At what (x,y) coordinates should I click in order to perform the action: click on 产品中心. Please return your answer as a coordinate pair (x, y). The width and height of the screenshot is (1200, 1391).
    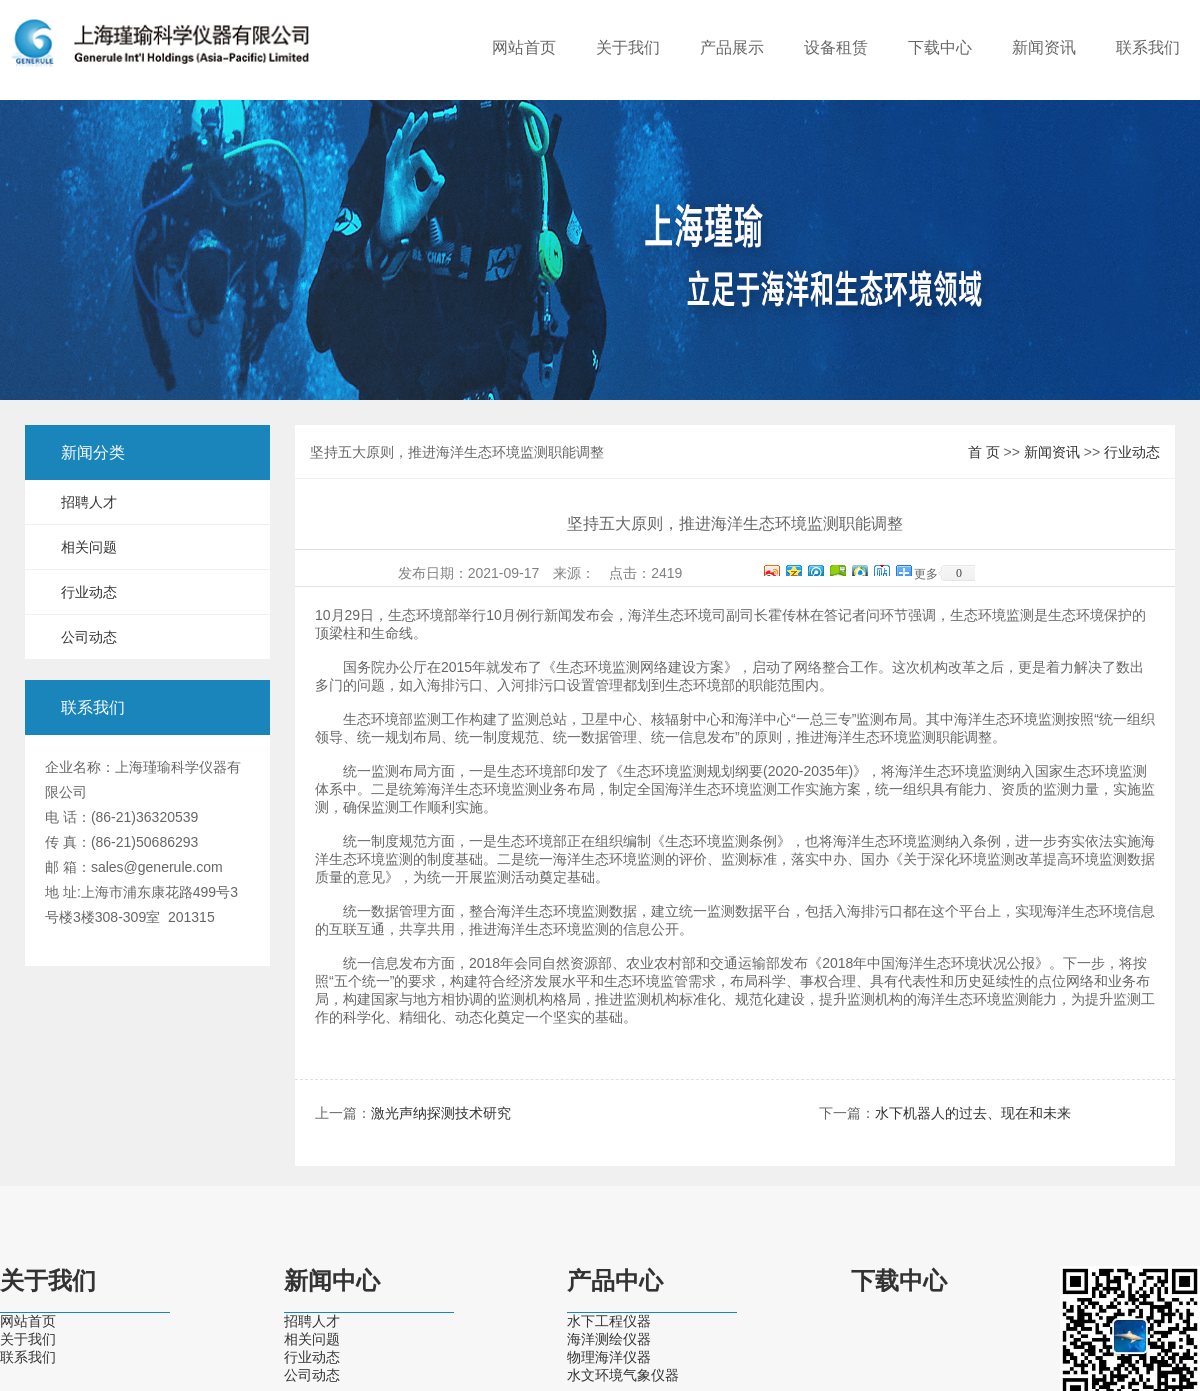
    Looking at the image, I should click on (615, 1281).